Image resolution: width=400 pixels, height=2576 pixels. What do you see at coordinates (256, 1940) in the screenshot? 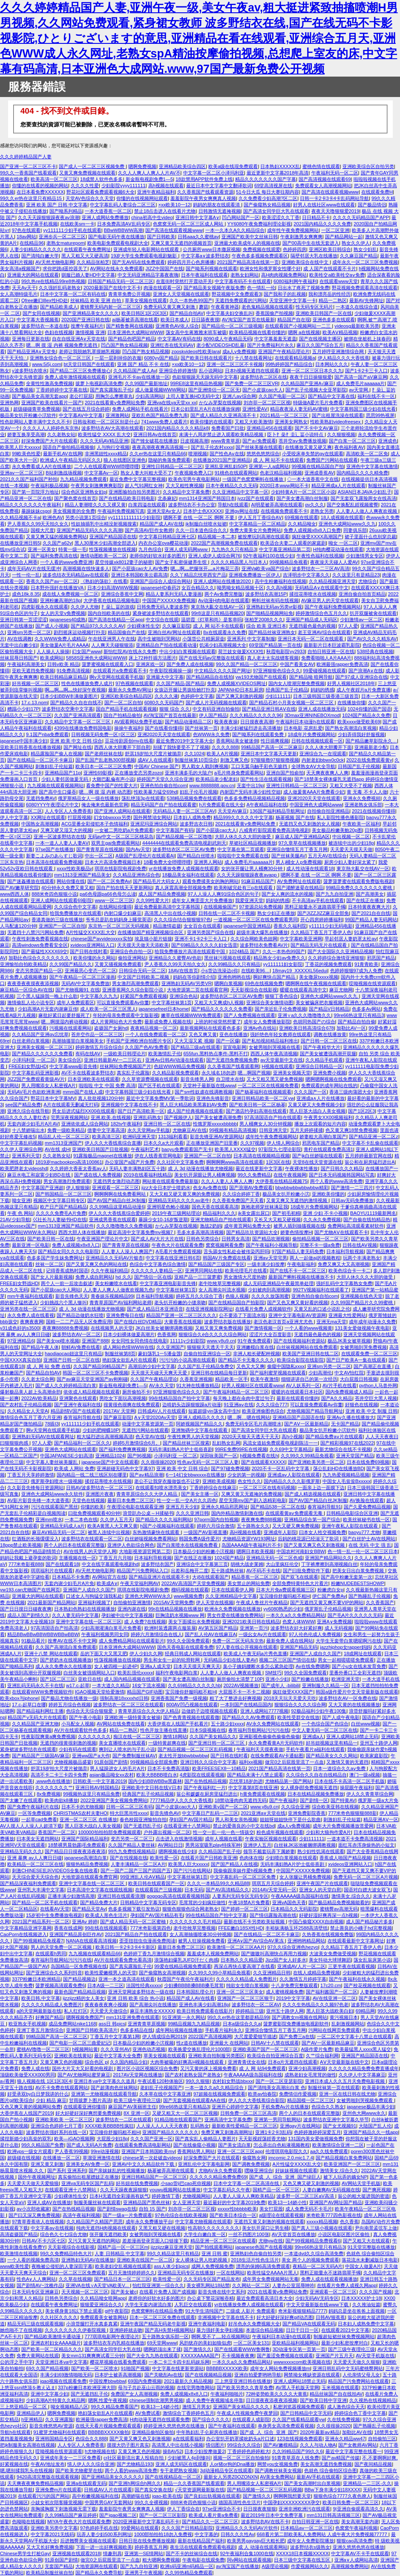
I see `亚洲A∨国产AV综合AV果冻` at bounding box center [256, 1940].